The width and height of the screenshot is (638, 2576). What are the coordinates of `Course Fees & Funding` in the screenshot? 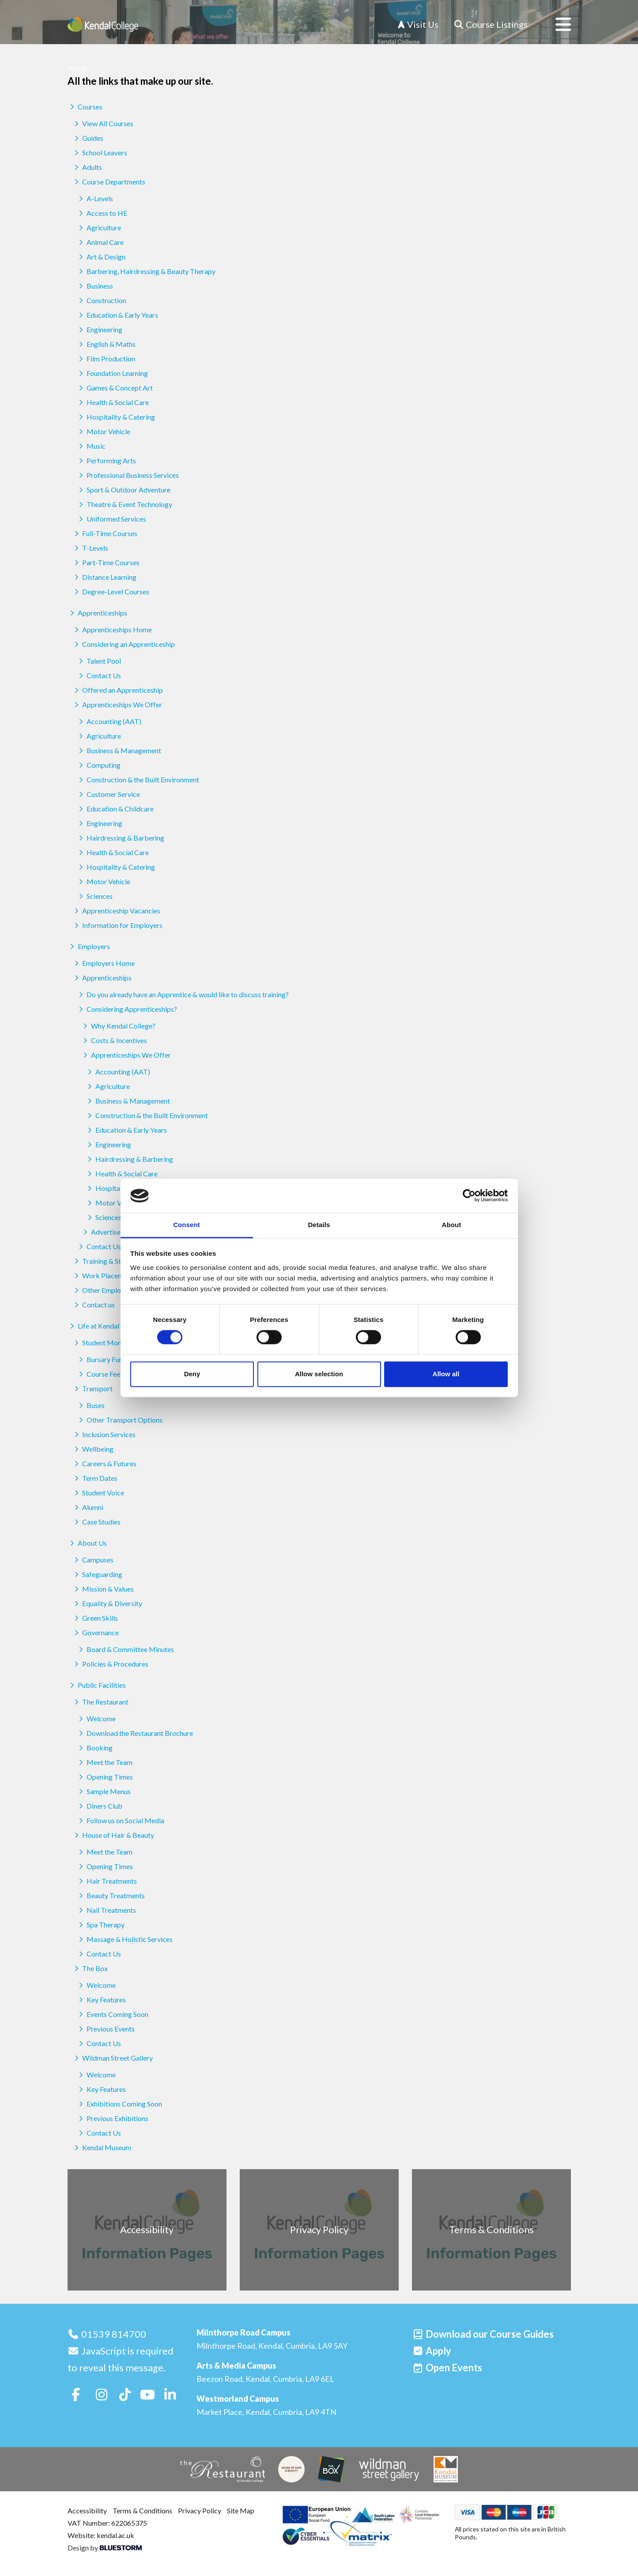 It's located at (115, 1374).